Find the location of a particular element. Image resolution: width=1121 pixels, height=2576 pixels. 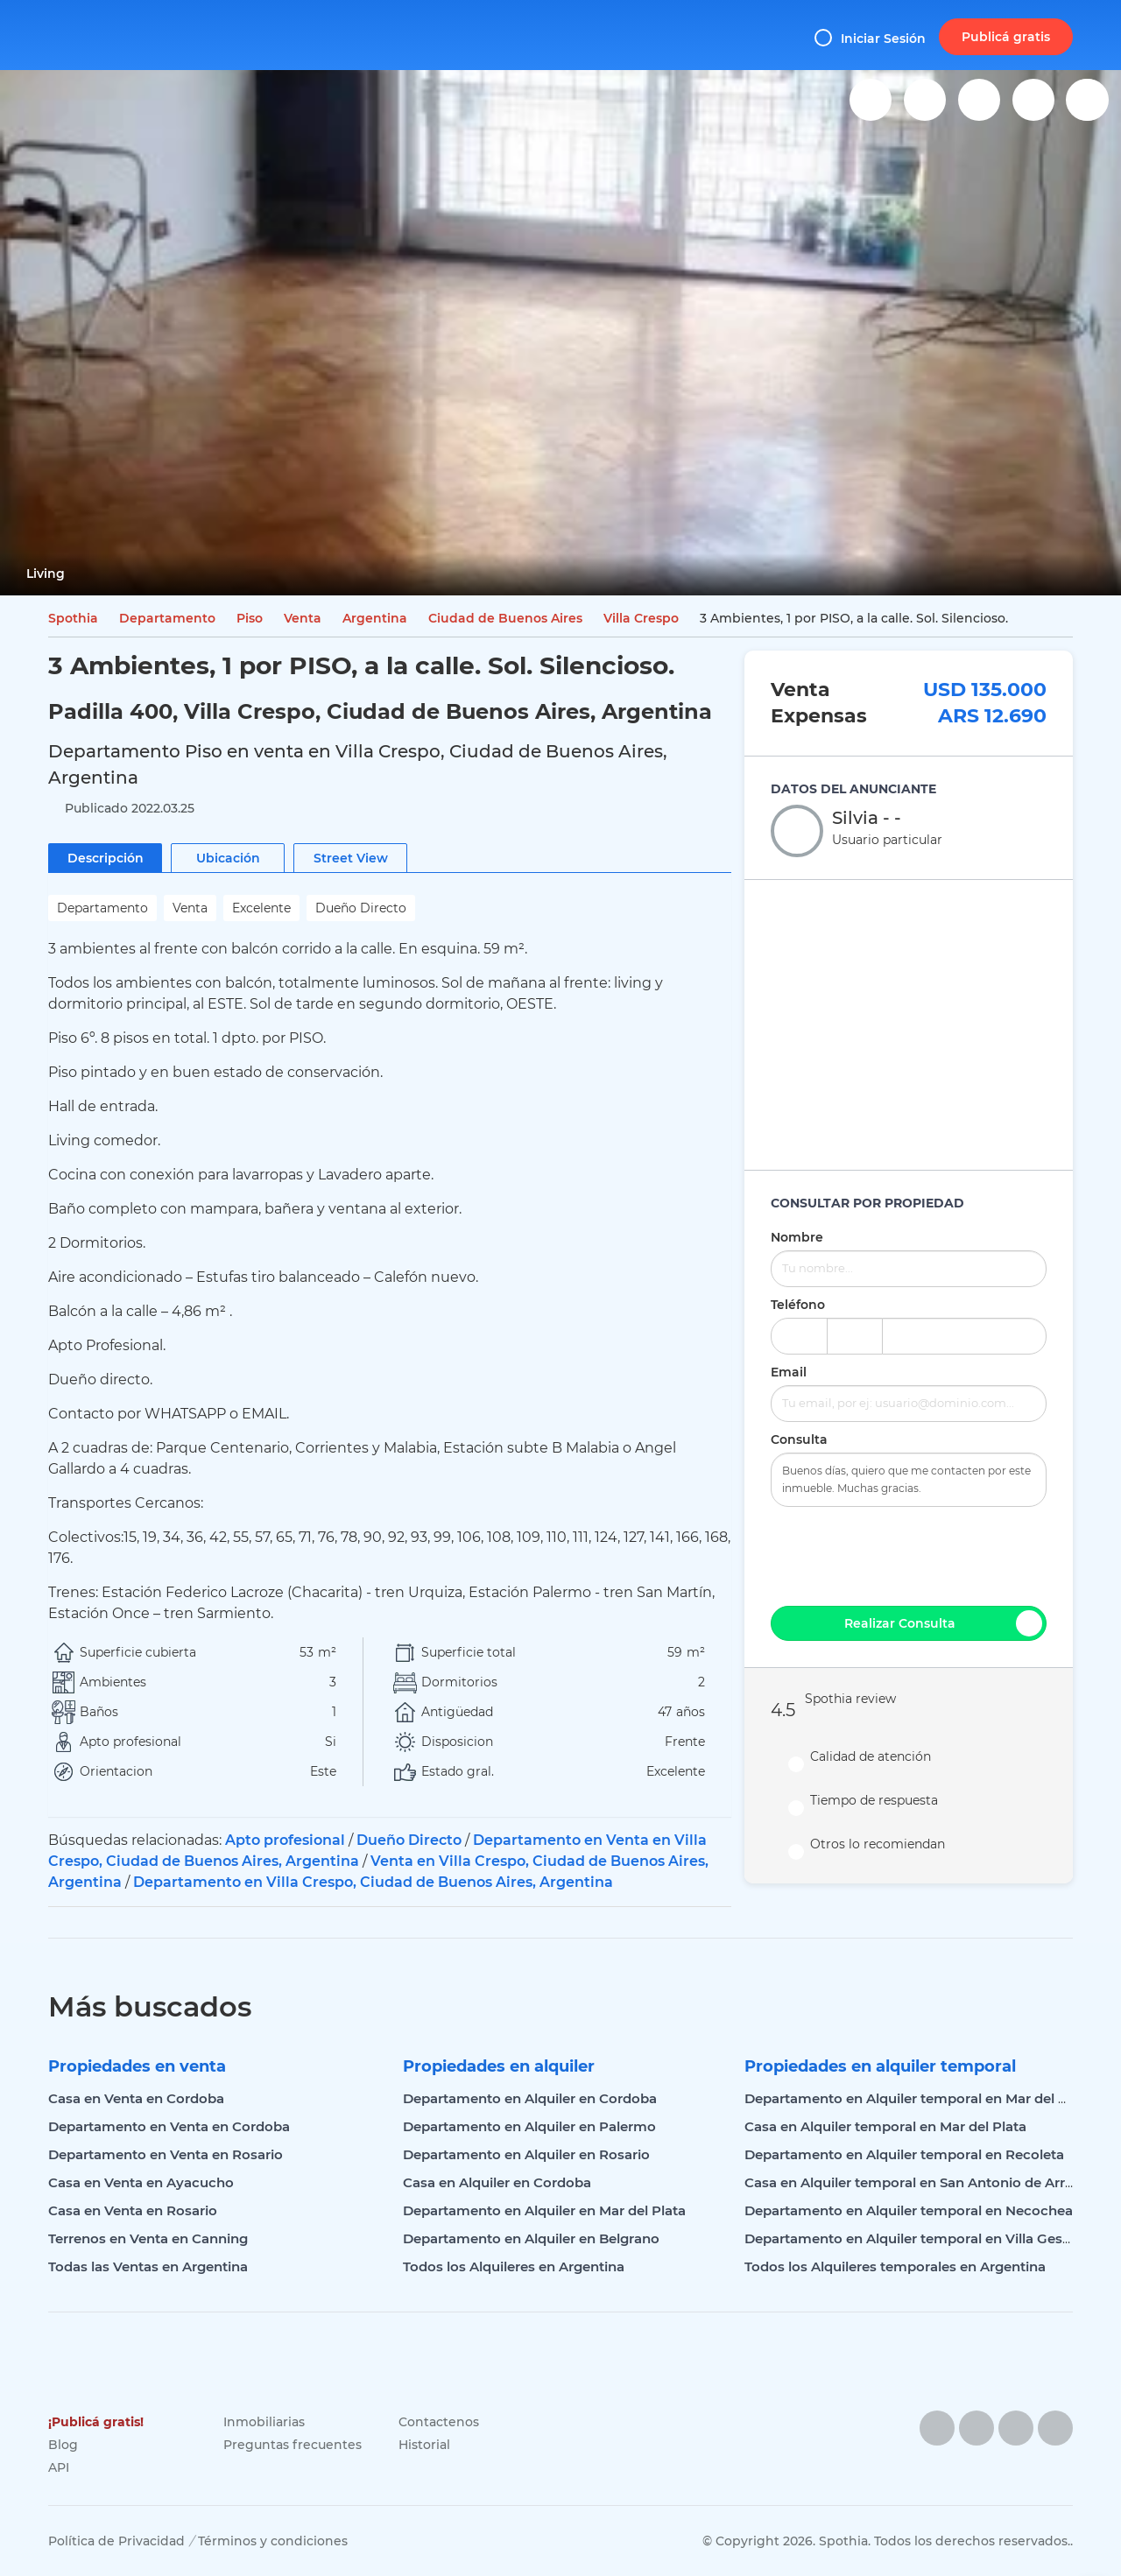

[presentation] is located at coordinates (909, 1554).